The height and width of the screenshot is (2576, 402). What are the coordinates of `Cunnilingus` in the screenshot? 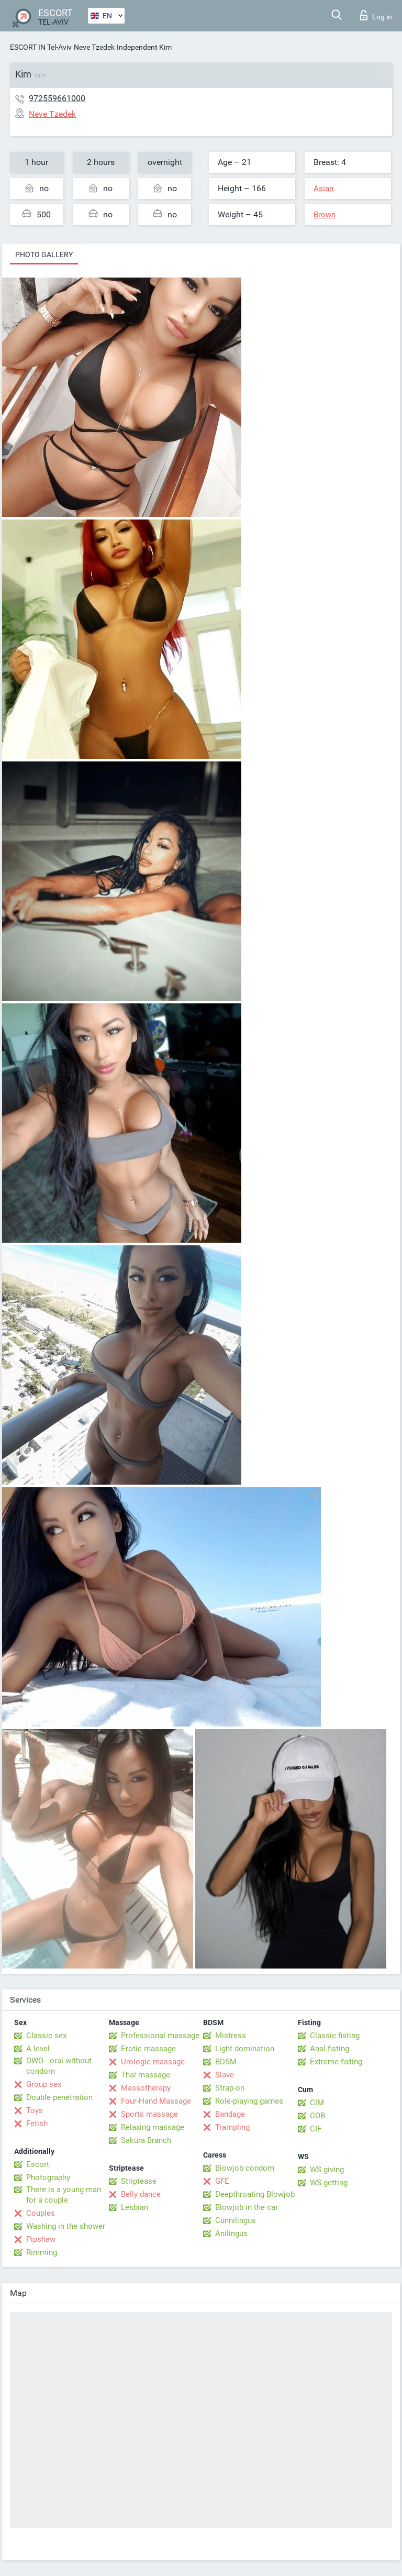 It's located at (235, 2220).